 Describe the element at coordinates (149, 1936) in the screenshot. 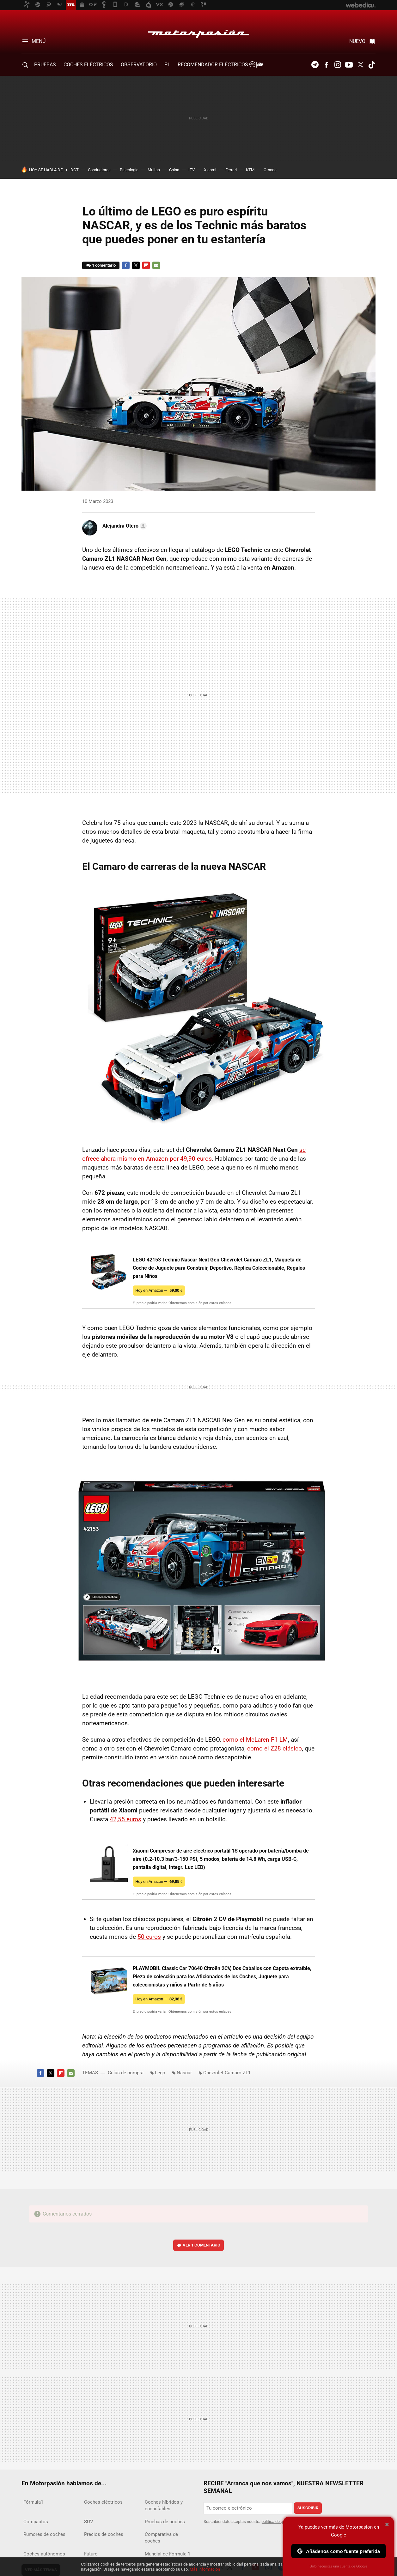

I see `50 euros` at that location.